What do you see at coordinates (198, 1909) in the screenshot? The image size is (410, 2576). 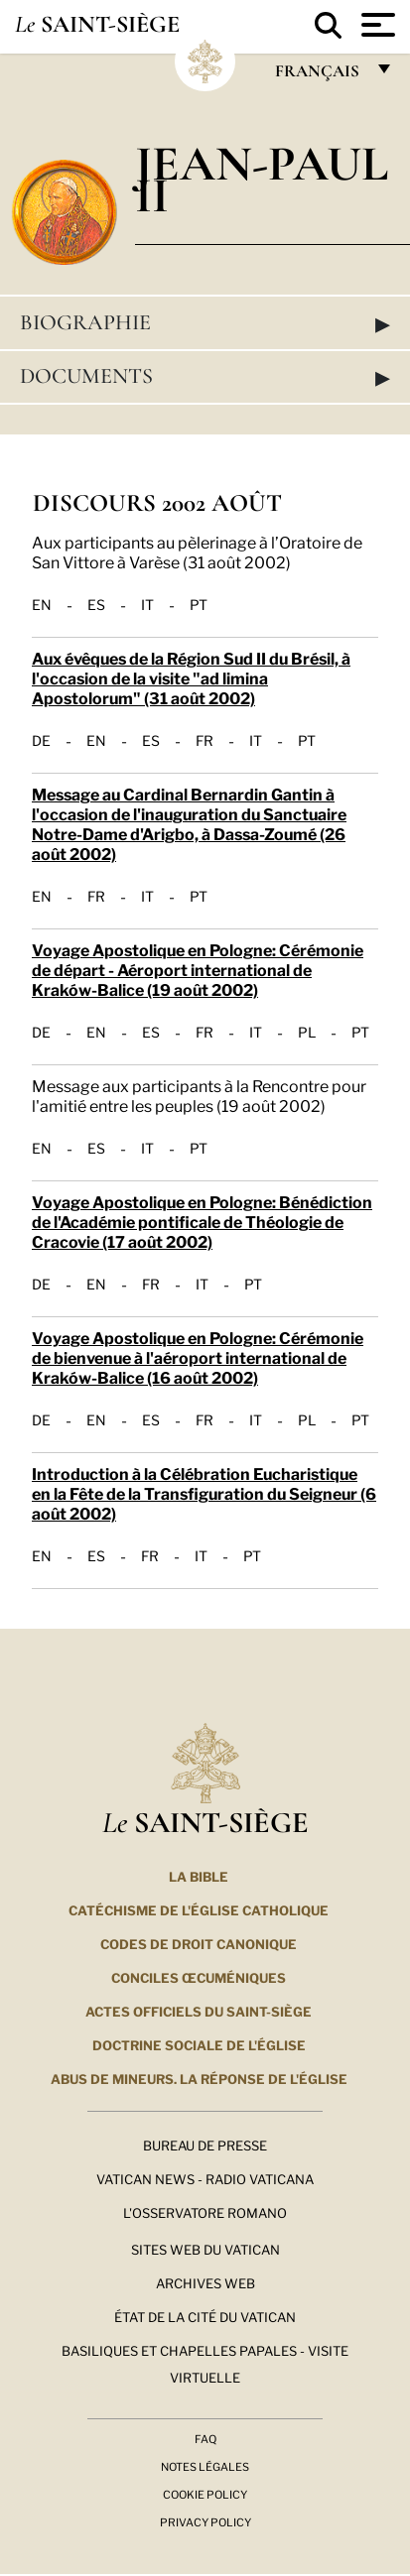 I see `Catéchisme de l'Église catholique` at bounding box center [198, 1909].